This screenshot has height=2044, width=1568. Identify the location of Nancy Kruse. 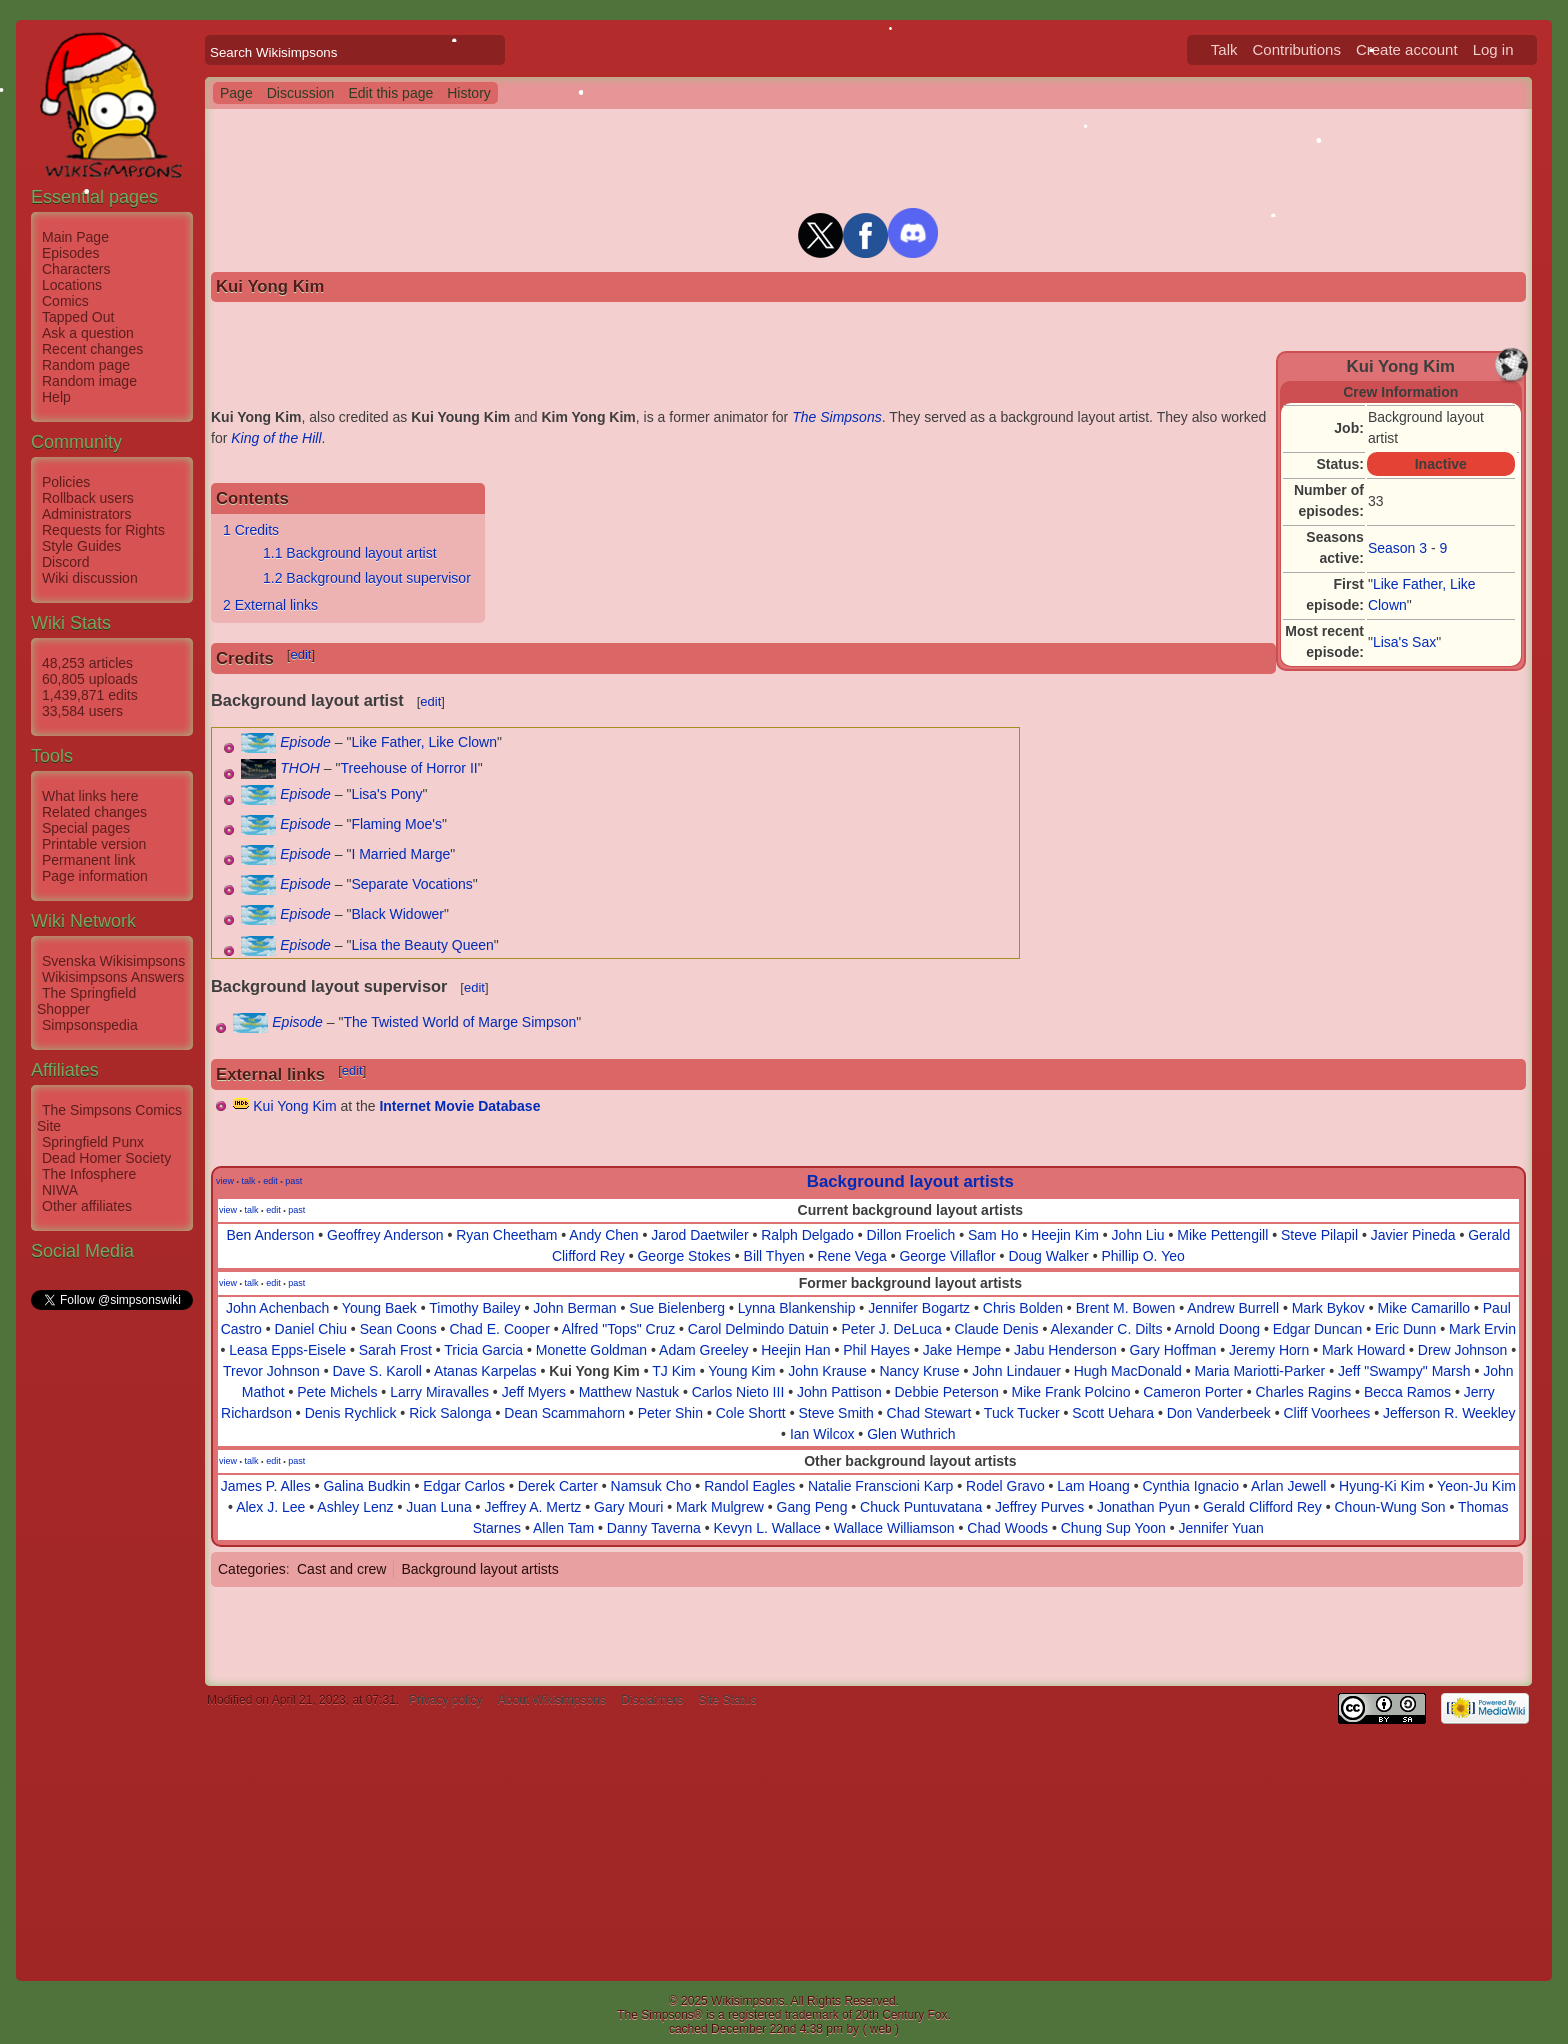
(919, 1371).